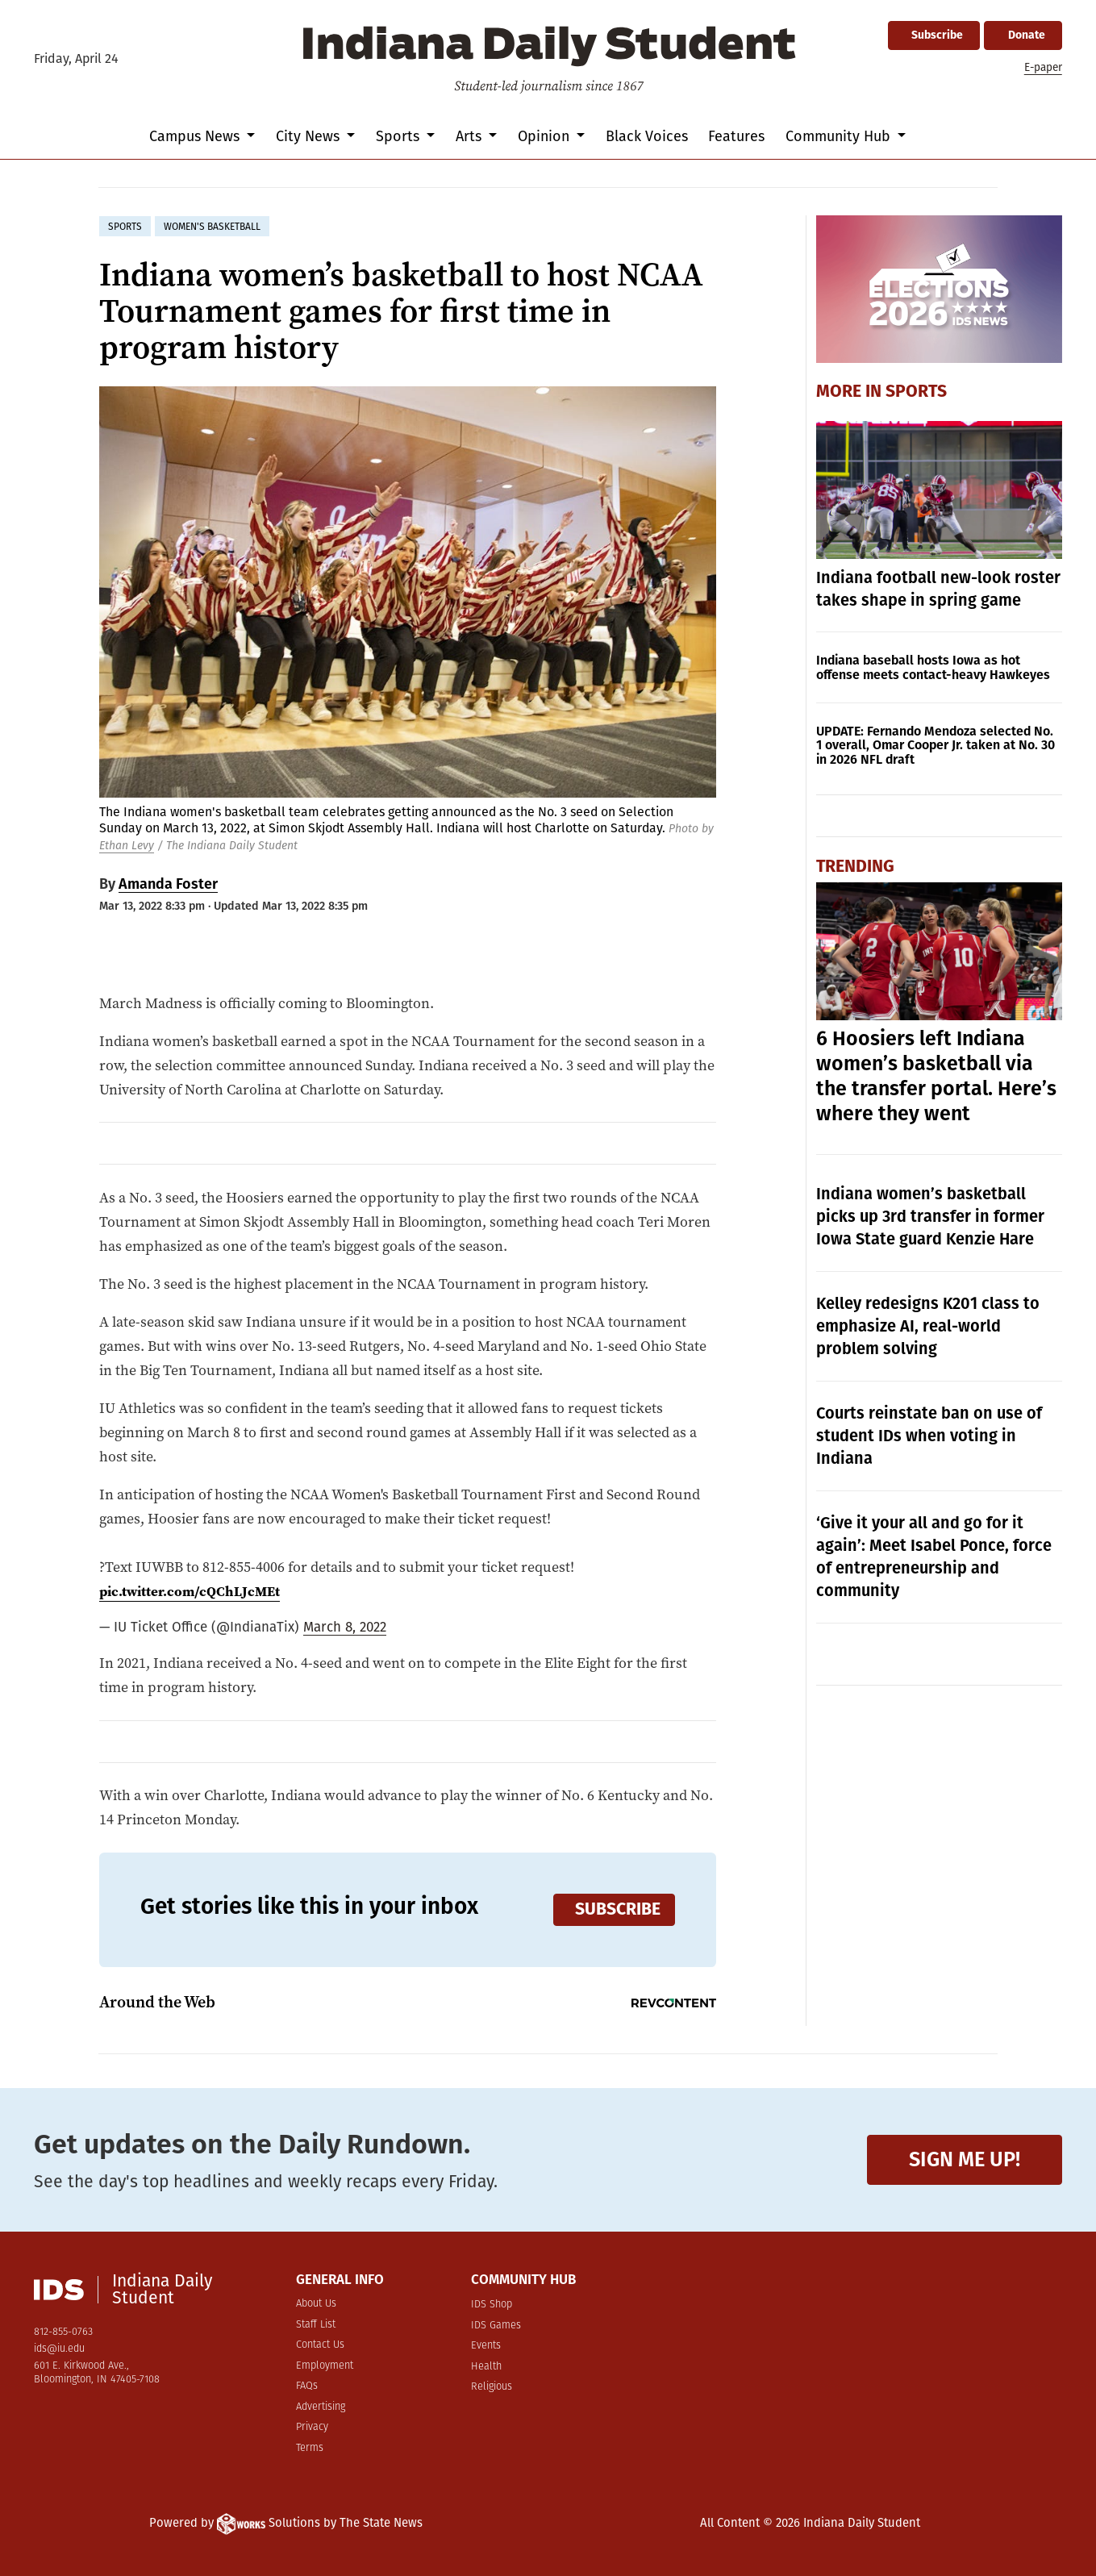 The width and height of the screenshot is (1096, 2576). Describe the element at coordinates (315, 2325) in the screenshot. I see `Staff List` at that location.